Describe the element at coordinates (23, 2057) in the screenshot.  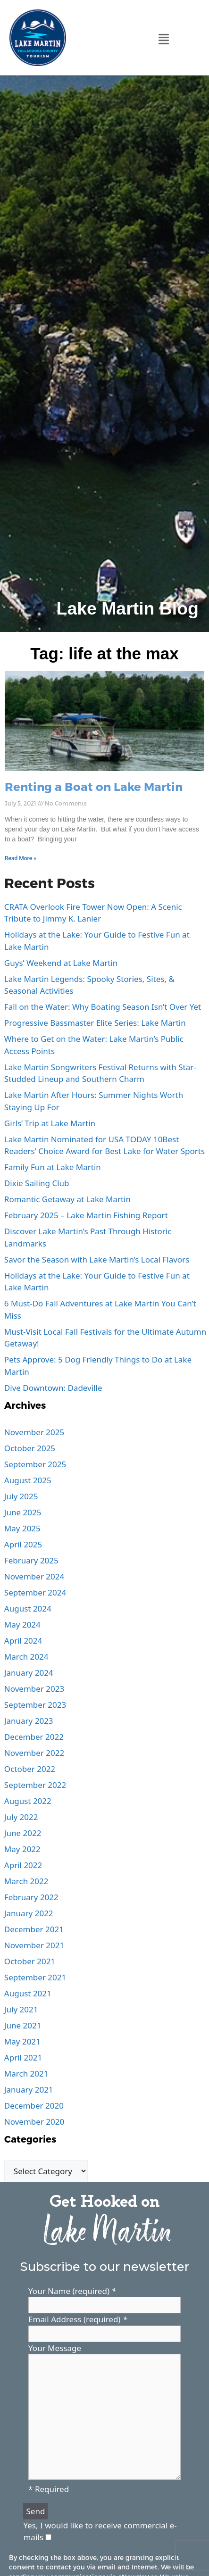
I see `April 2021` at that location.